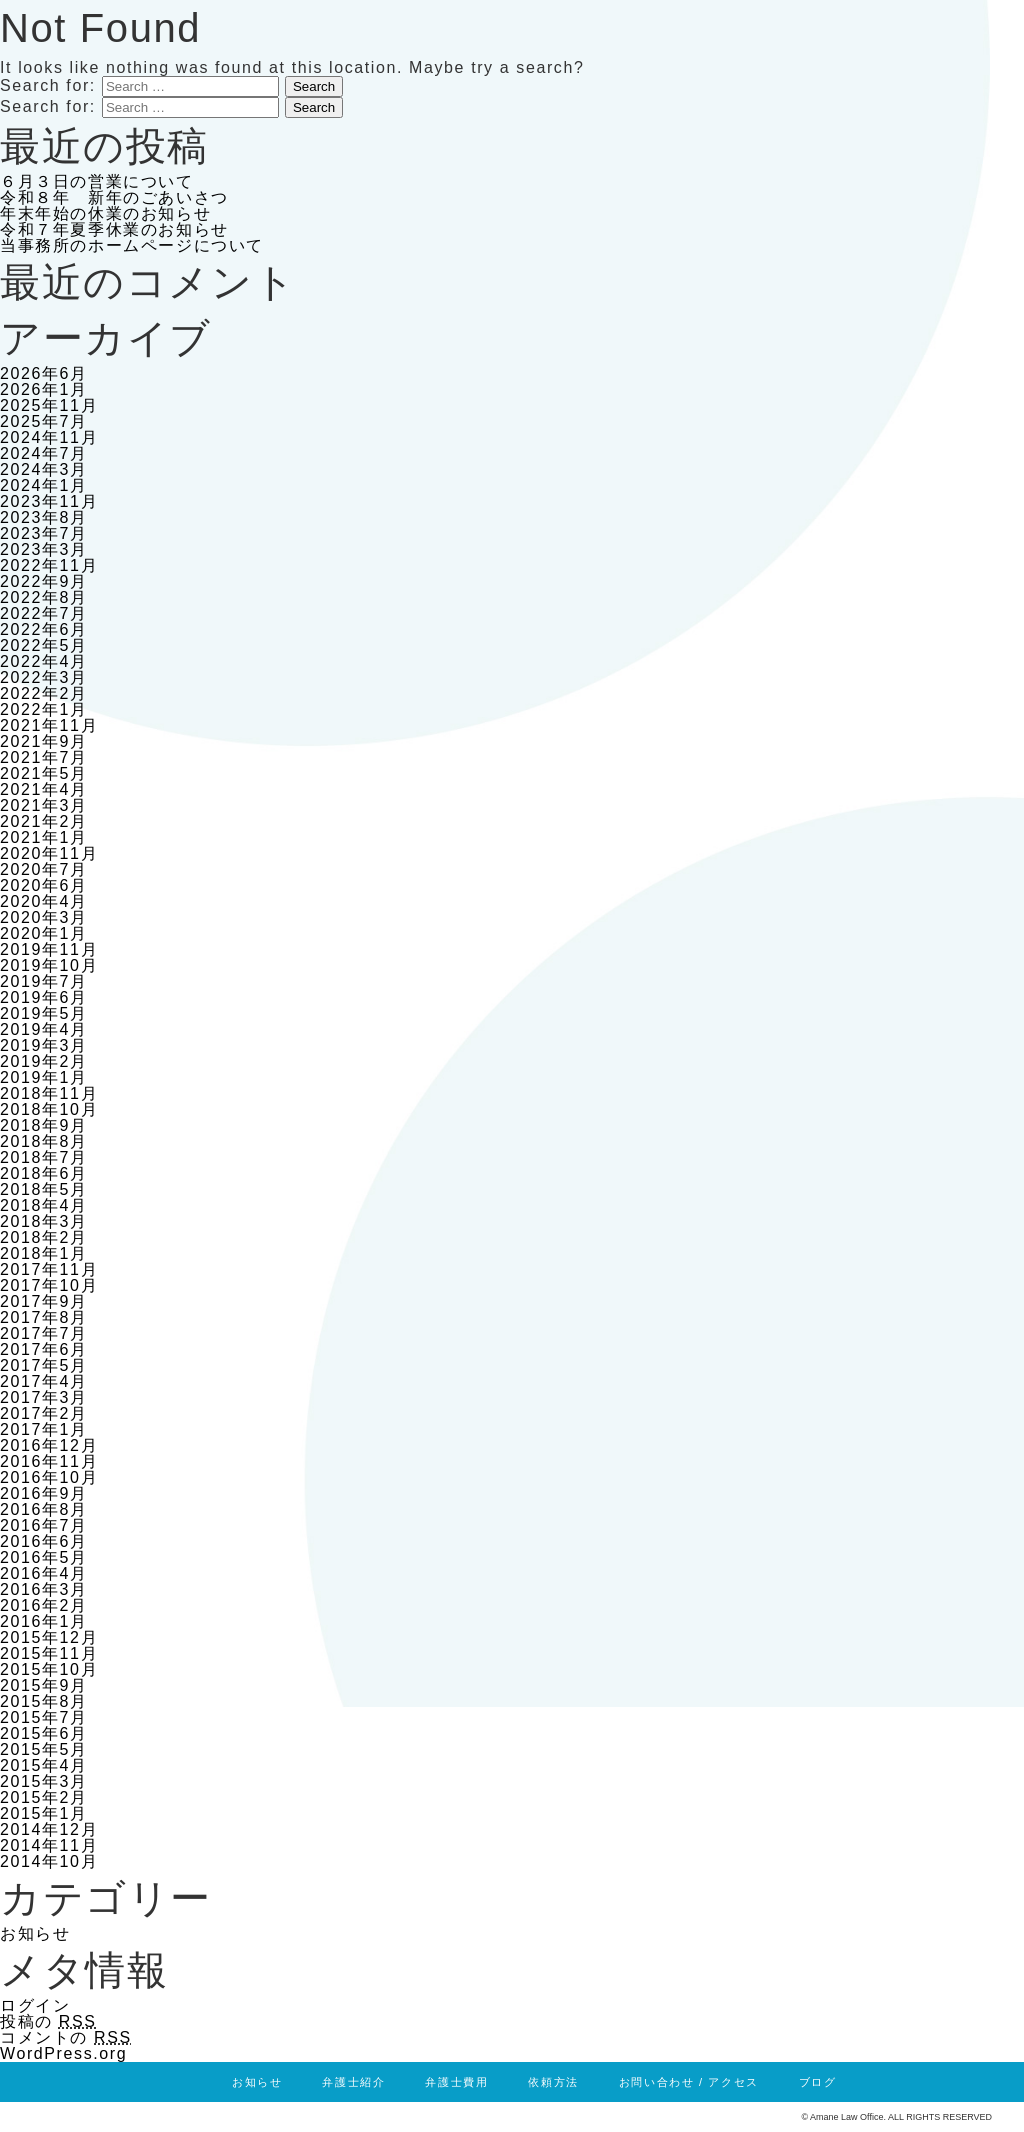 The height and width of the screenshot is (2132, 1024). Describe the element at coordinates (44, 1173) in the screenshot. I see `2018年6月` at that location.